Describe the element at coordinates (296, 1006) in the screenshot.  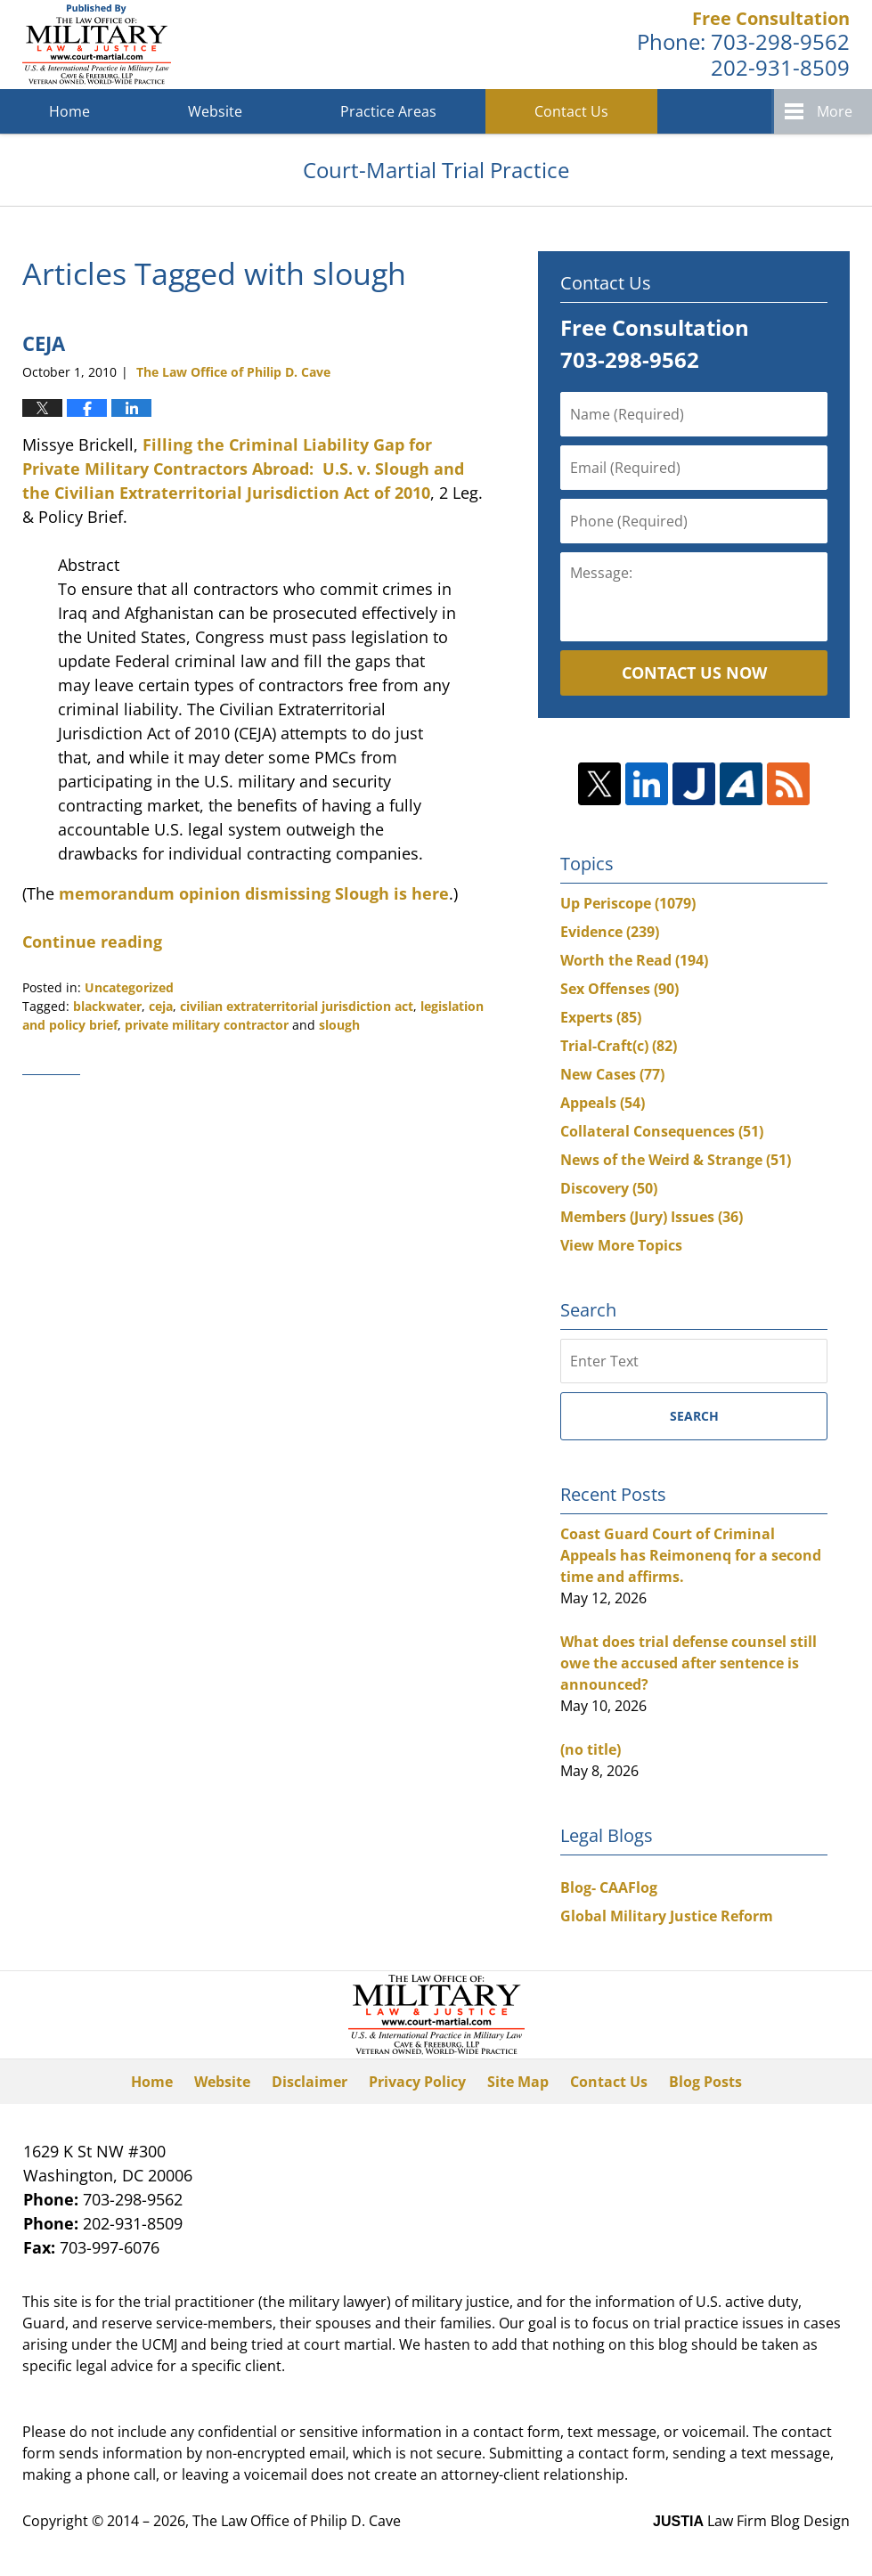
I see `civilian extraterritorial jurisdiction act` at that location.